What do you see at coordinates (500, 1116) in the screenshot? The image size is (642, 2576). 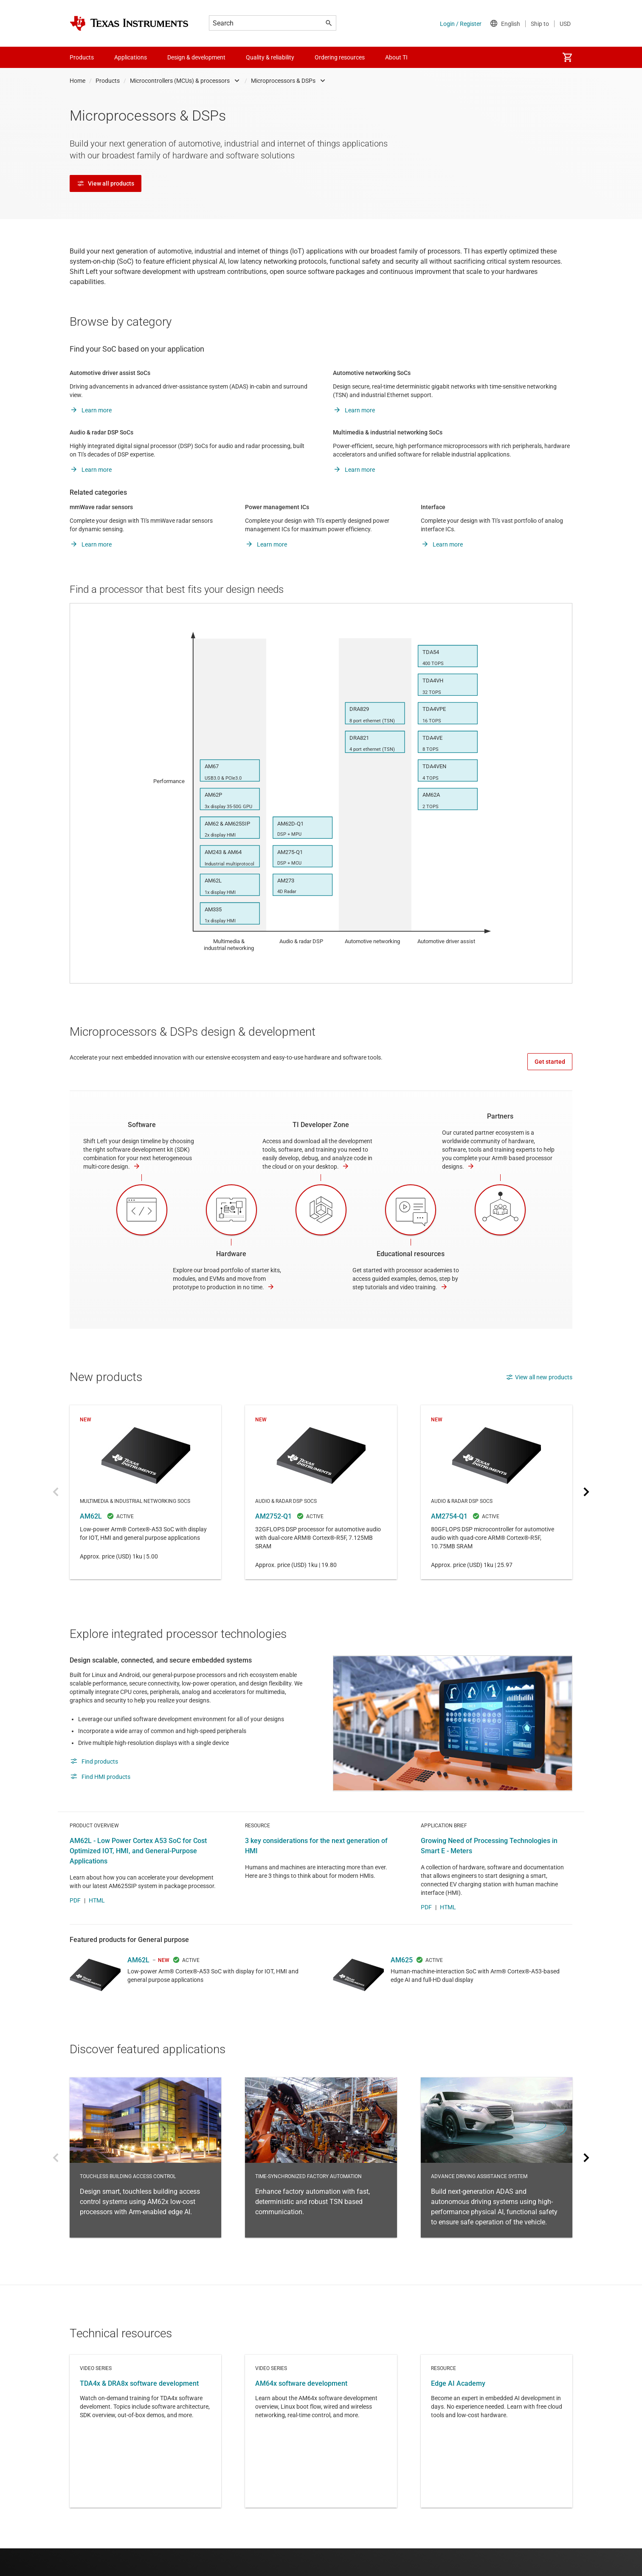 I see `Partners` at bounding box center [500, 1116].